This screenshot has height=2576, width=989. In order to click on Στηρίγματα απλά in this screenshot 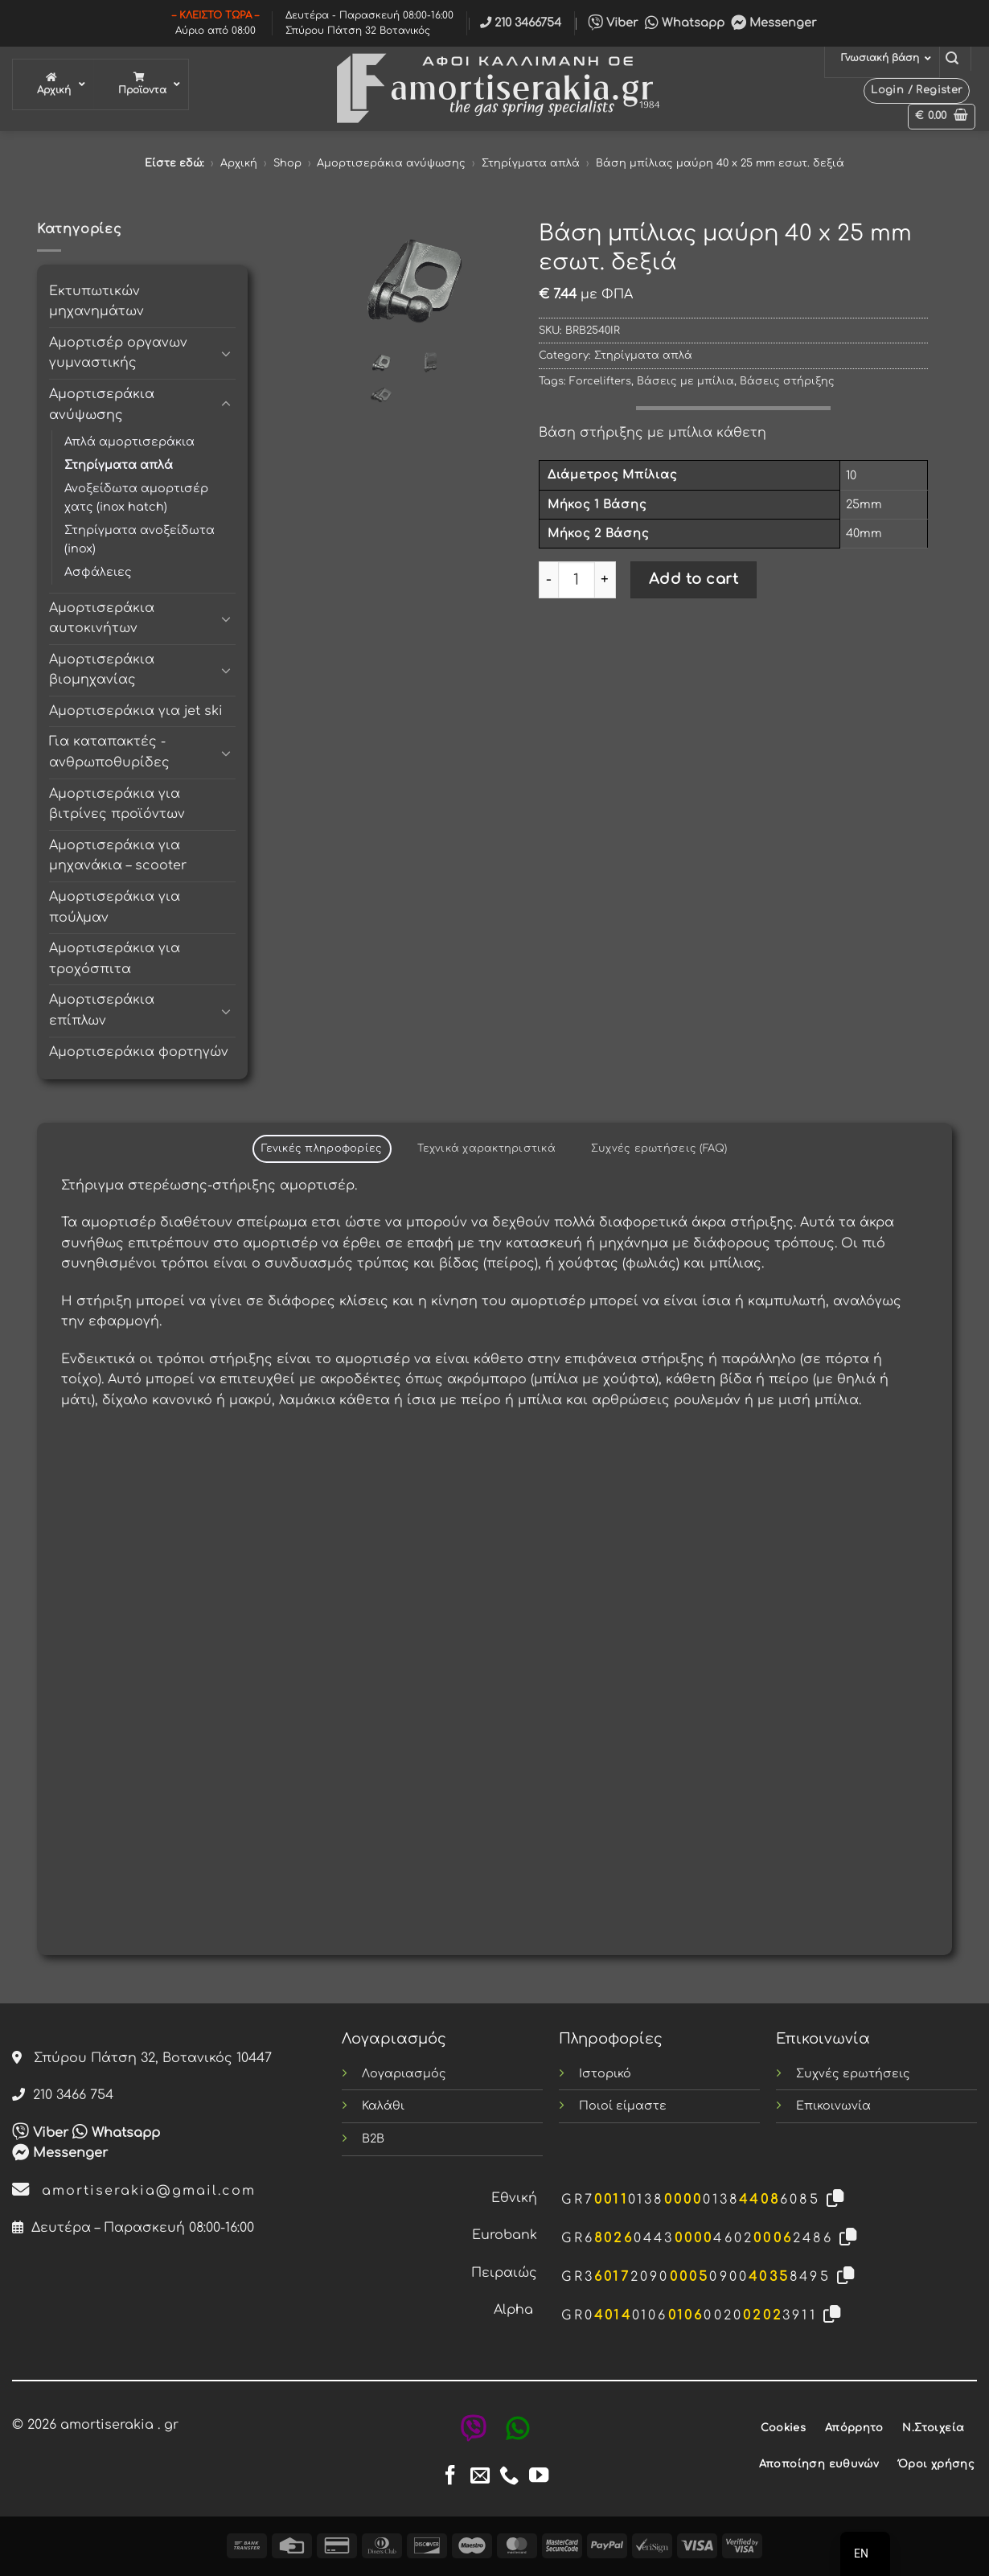, I will do `click(531, 163)`.